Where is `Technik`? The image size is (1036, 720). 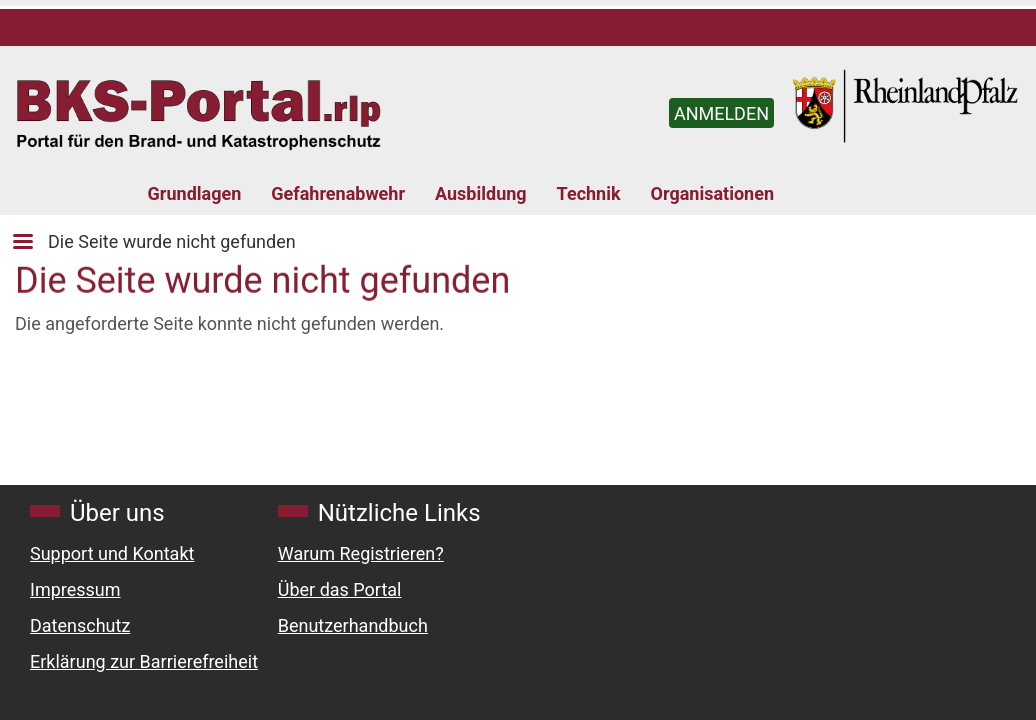 Technik is located at coordinates (589, 193).